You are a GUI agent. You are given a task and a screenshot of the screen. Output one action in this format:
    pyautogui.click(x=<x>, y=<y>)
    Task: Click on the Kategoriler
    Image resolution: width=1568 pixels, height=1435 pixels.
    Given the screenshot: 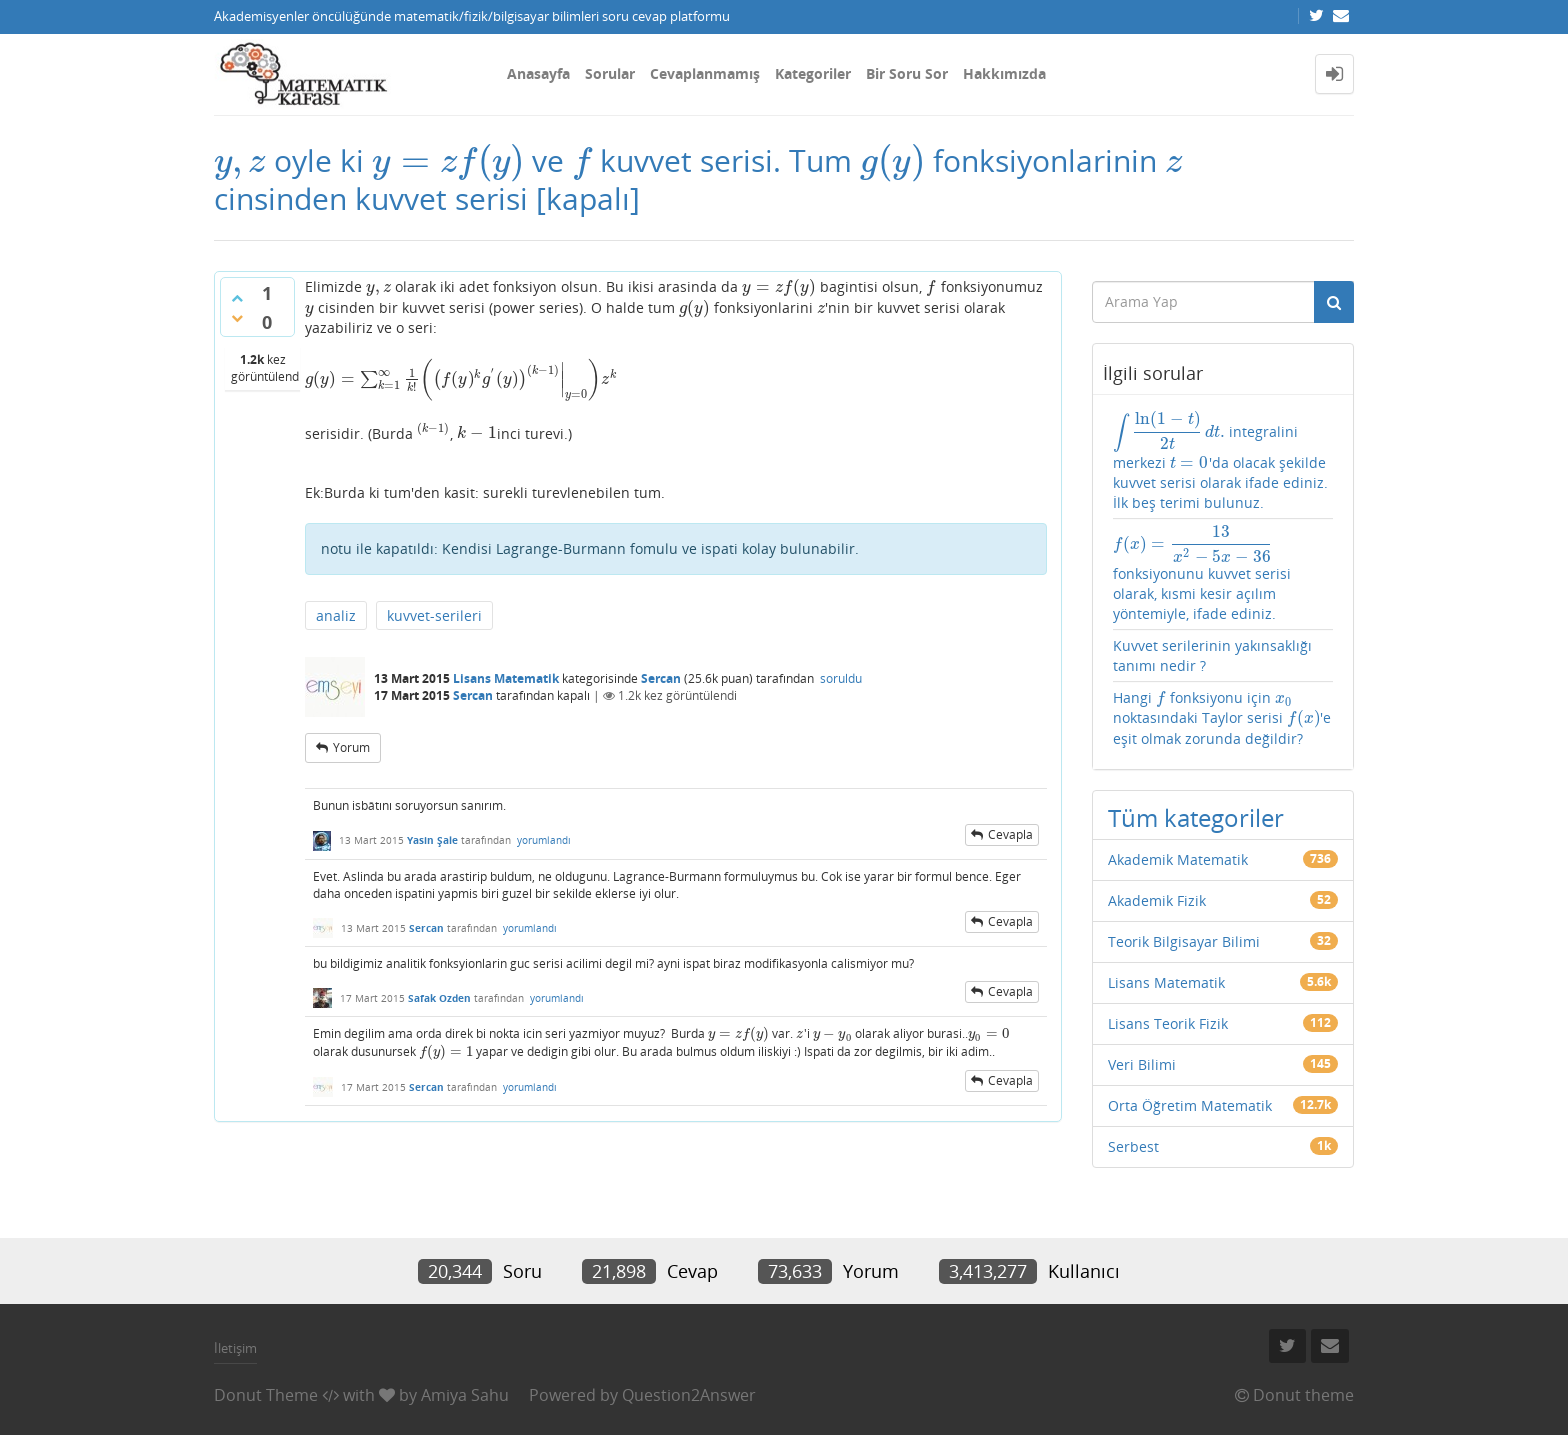 What is the action you would take?
    pyautogui.click(x=813, y=73)
    